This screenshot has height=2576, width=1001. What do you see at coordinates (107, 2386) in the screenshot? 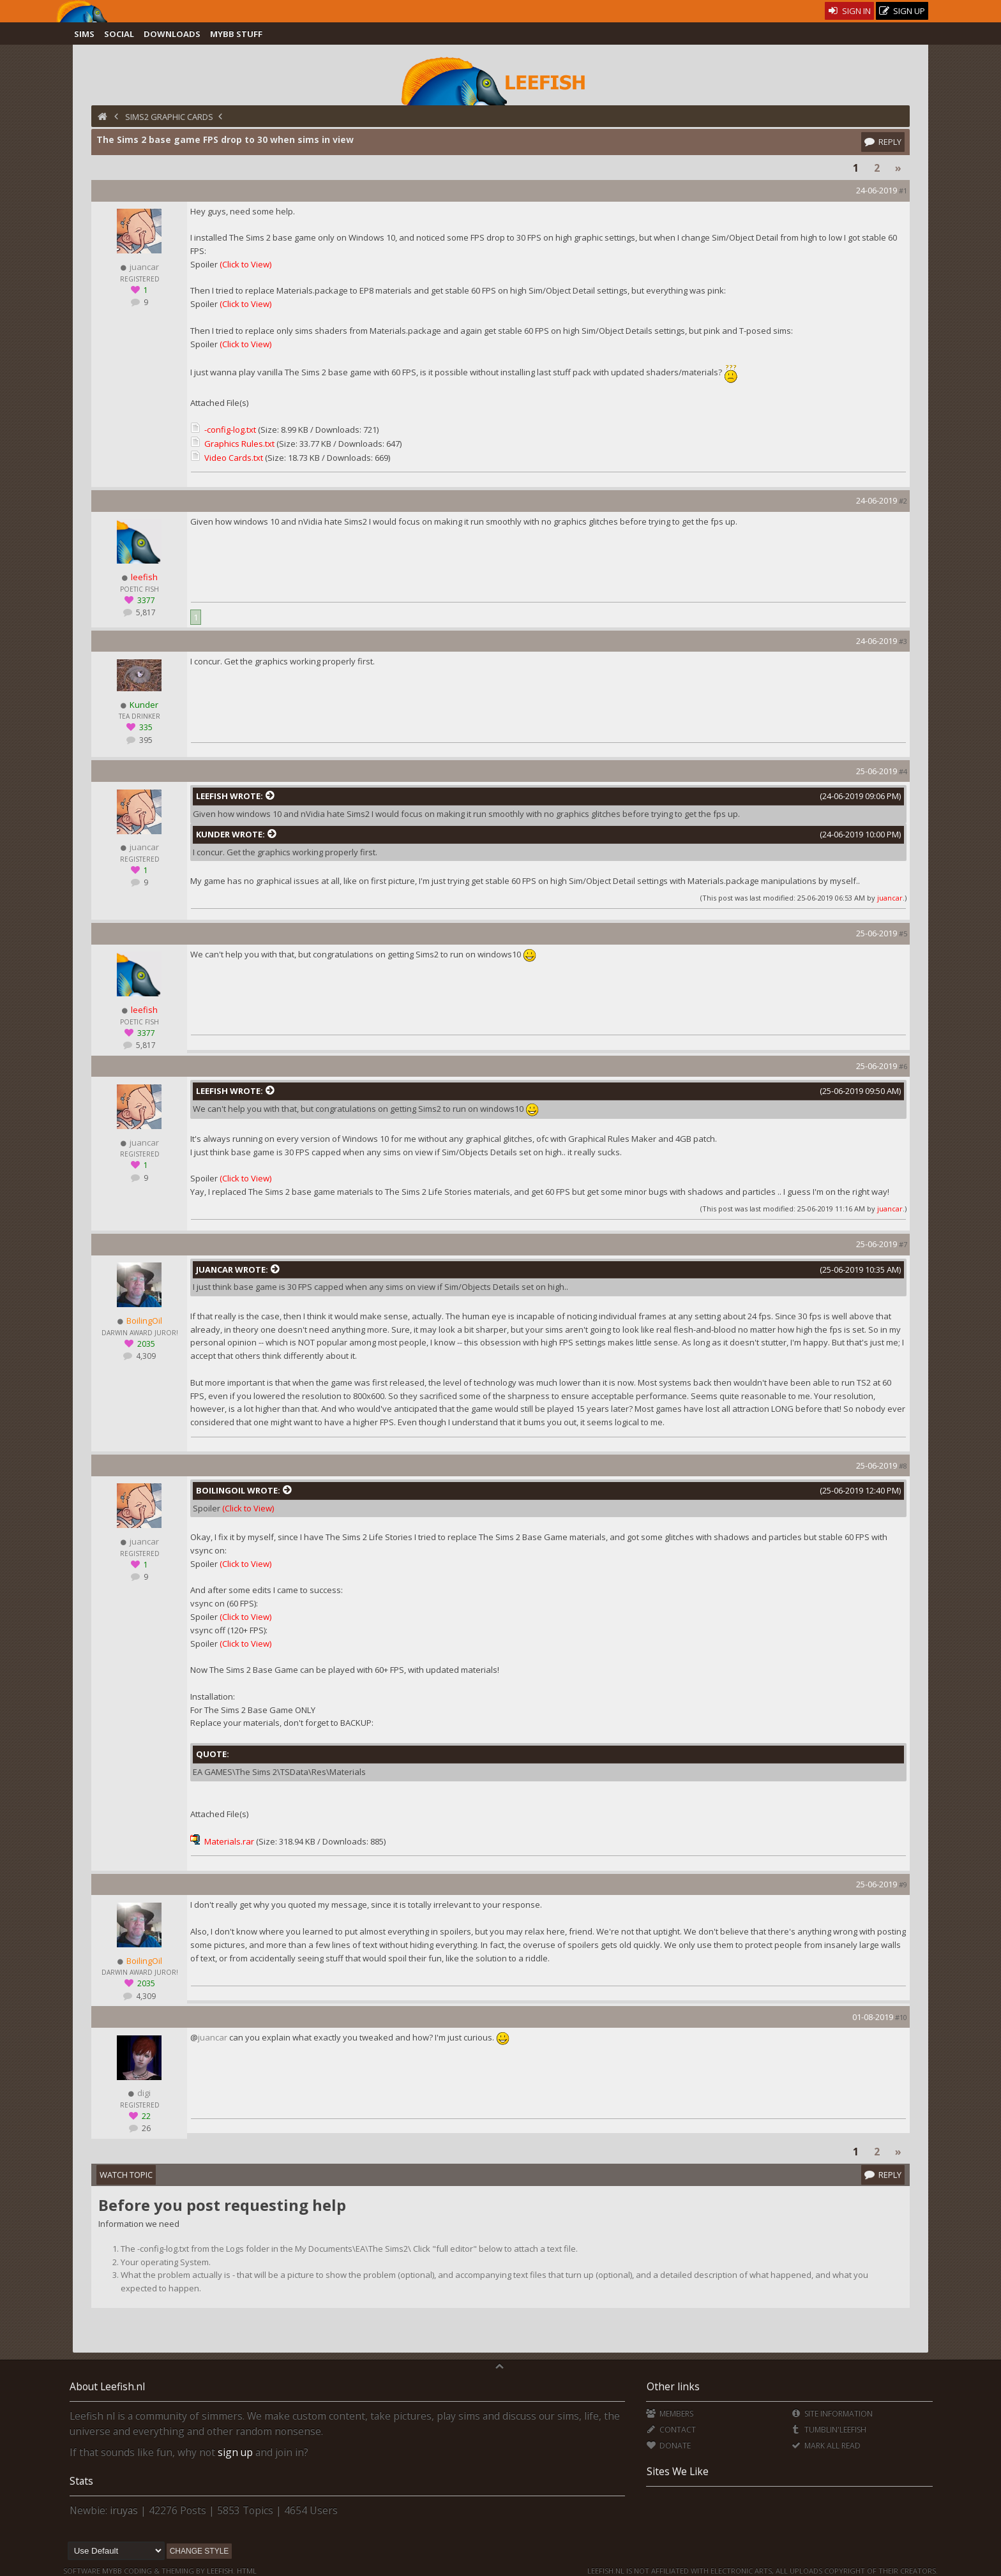
I see `About Leefish.nl` at bounding box center [107, 2386].